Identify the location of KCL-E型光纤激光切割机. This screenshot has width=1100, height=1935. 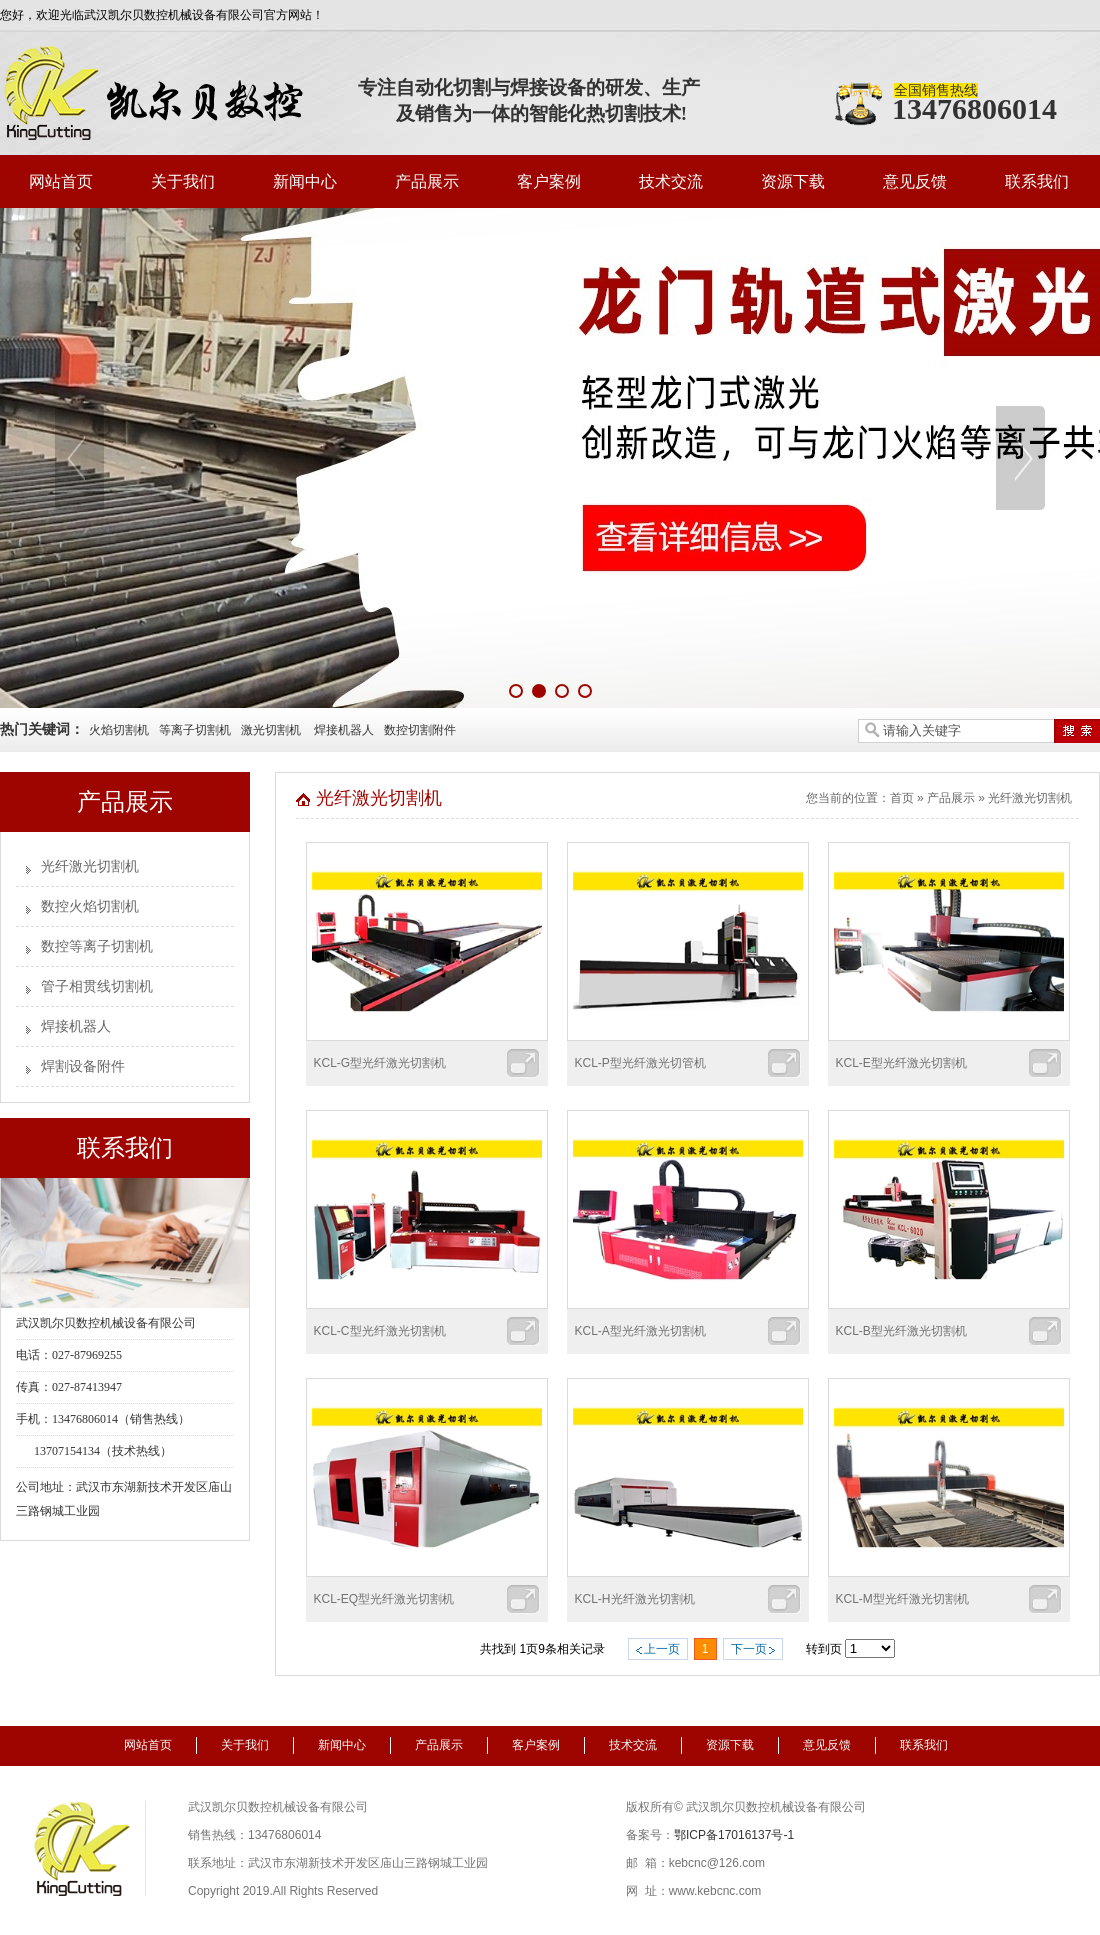
(901, 1063).